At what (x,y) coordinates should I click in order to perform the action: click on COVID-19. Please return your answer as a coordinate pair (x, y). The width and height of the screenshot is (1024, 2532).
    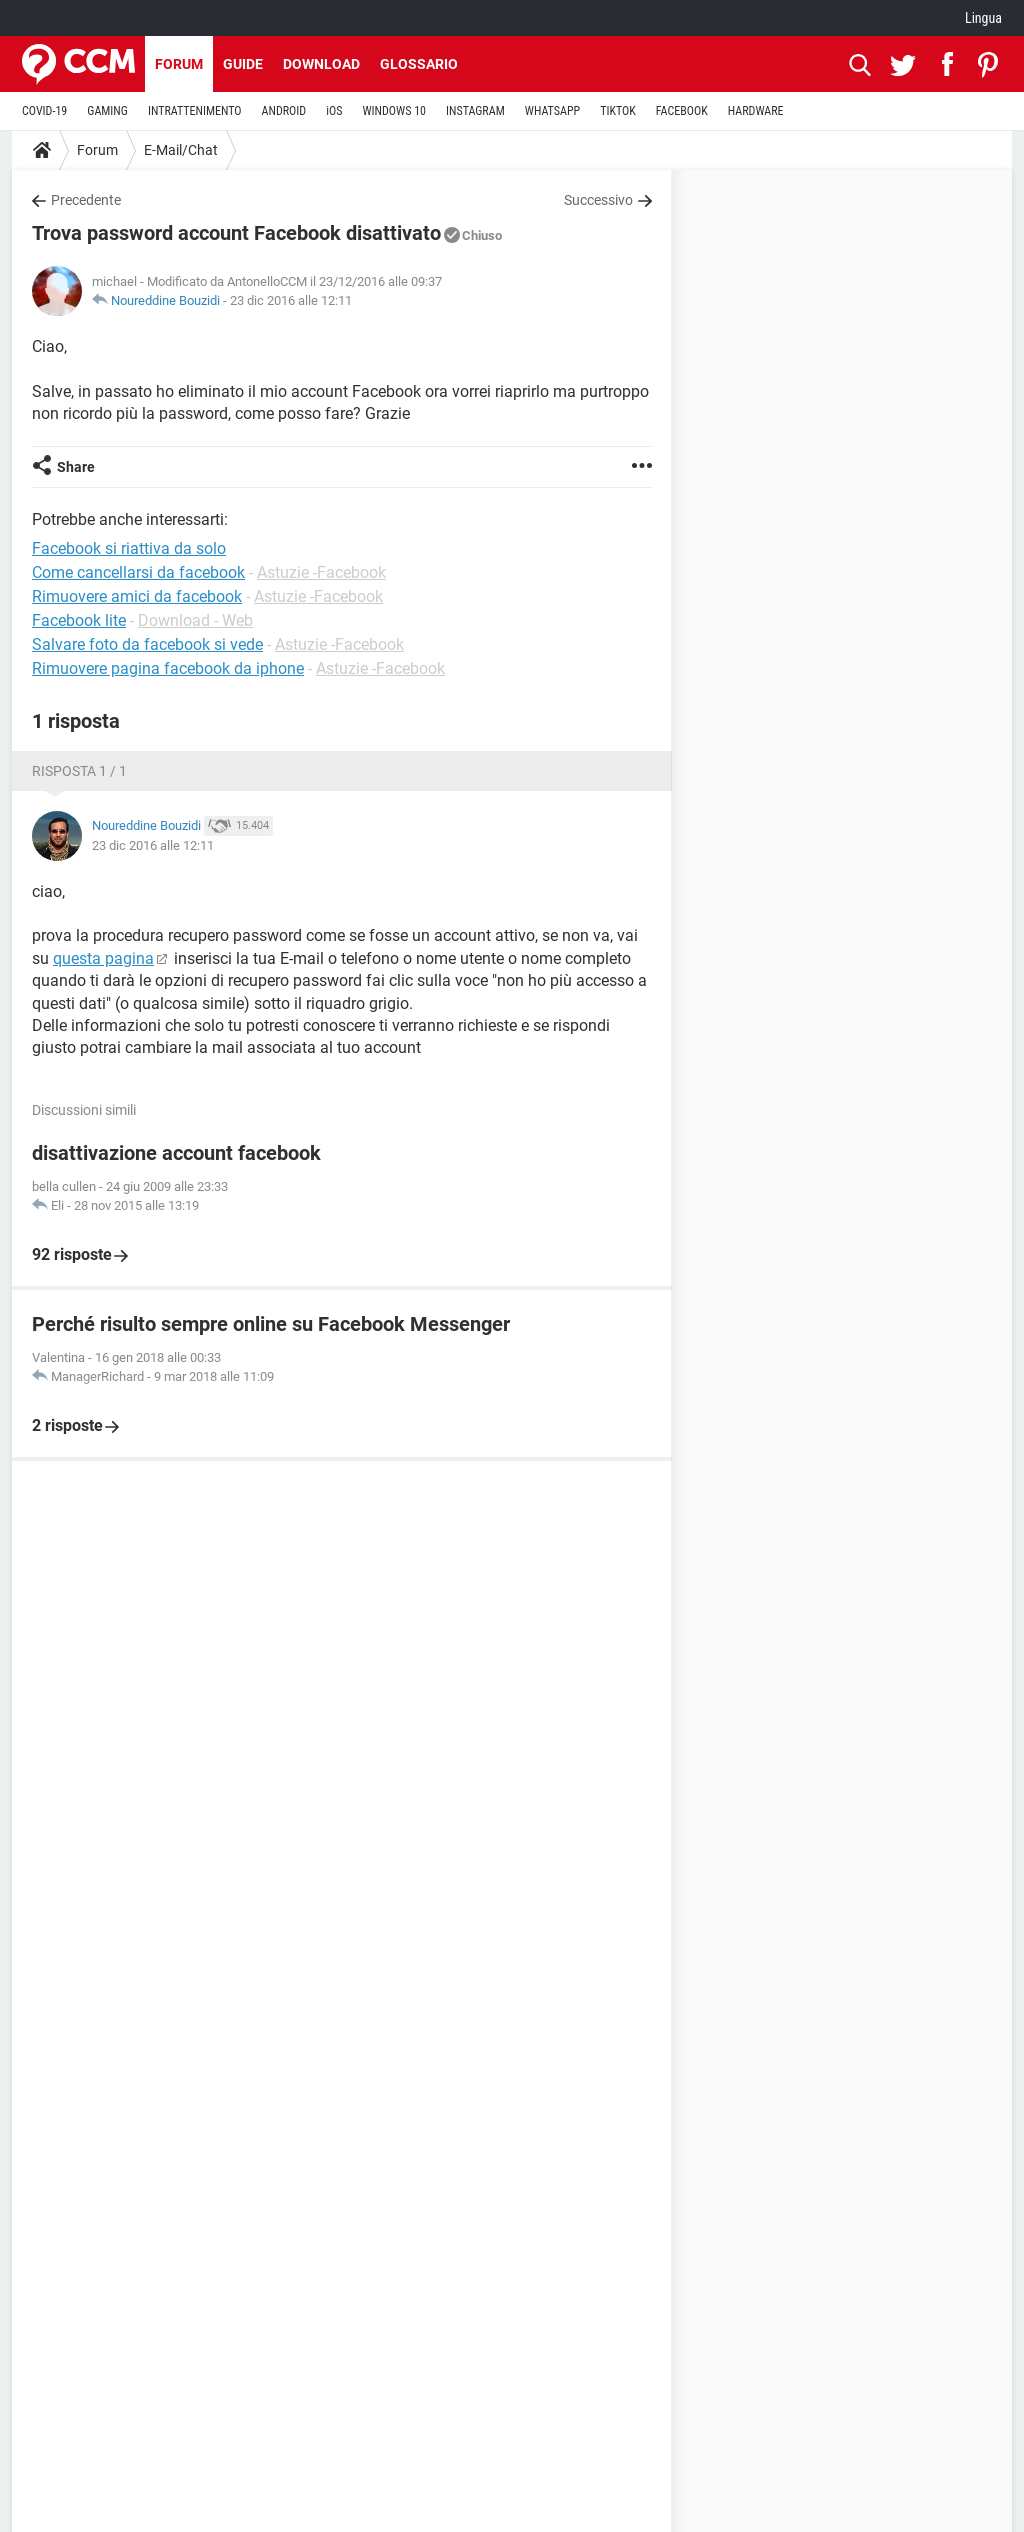
    Looking at the image, I should click on (44, 111).